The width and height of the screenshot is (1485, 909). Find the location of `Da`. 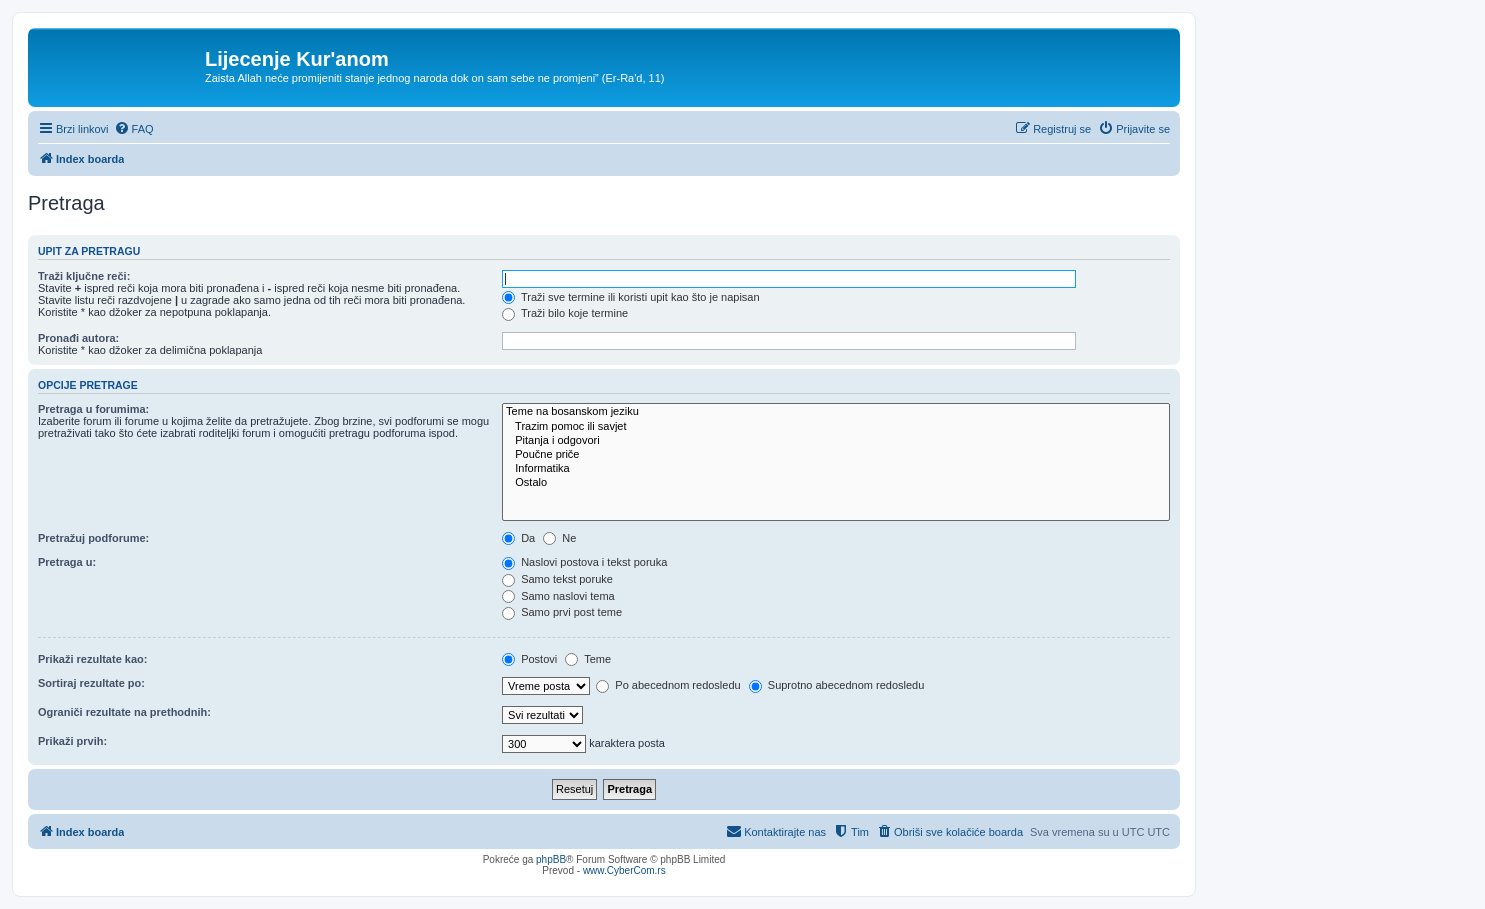

Da is located at coordinates (518, 538).